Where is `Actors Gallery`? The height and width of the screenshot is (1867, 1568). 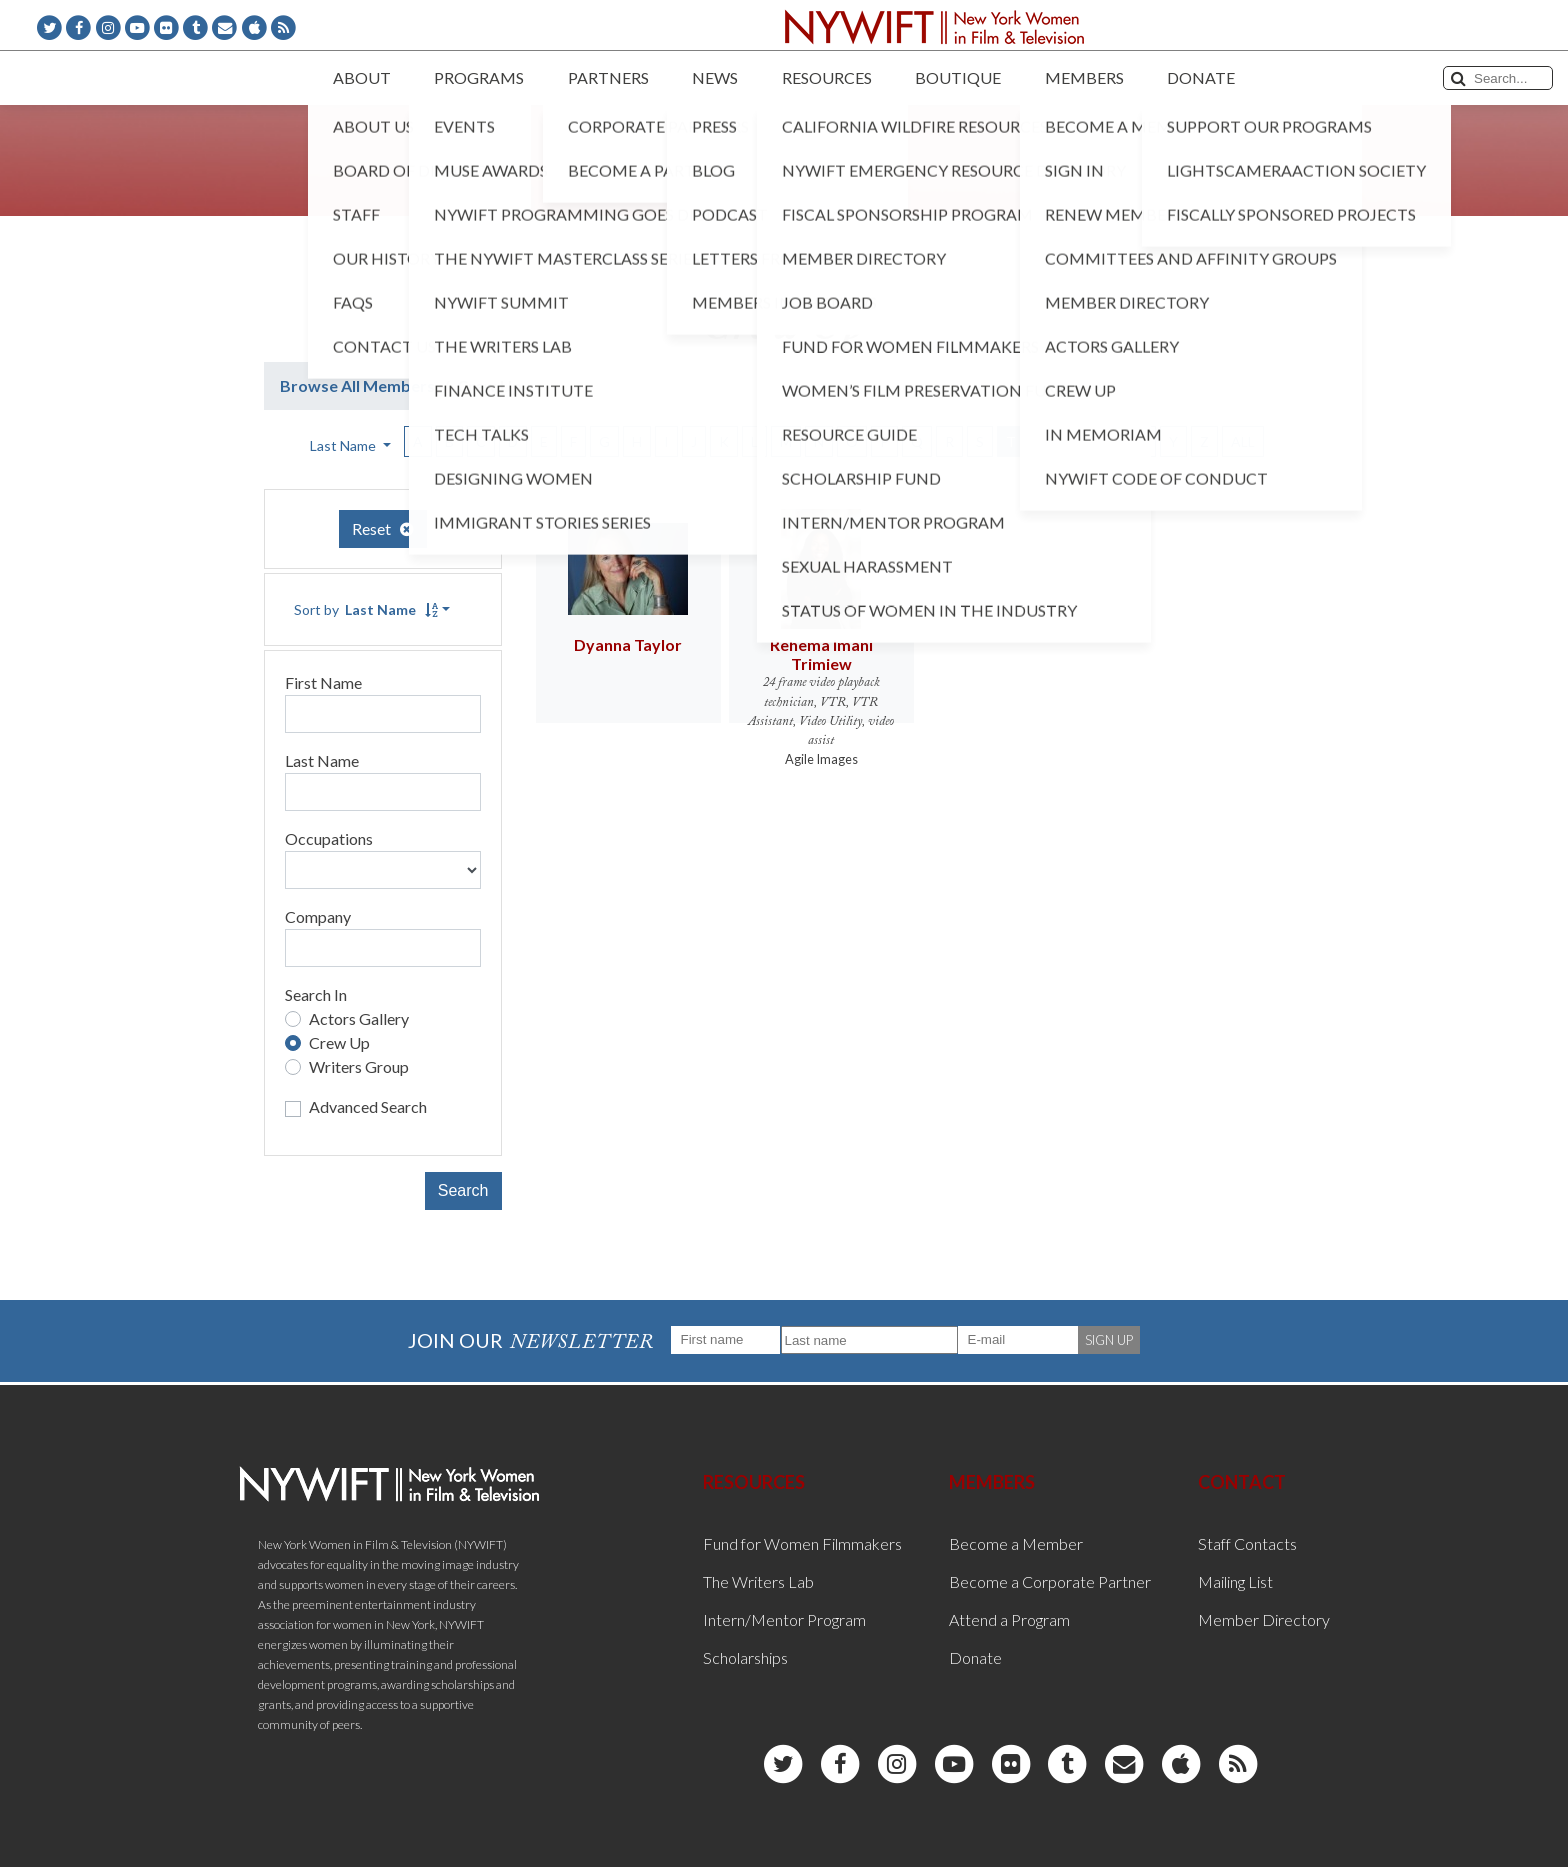 Actors Gallery is located at coordinates (359, 1018).